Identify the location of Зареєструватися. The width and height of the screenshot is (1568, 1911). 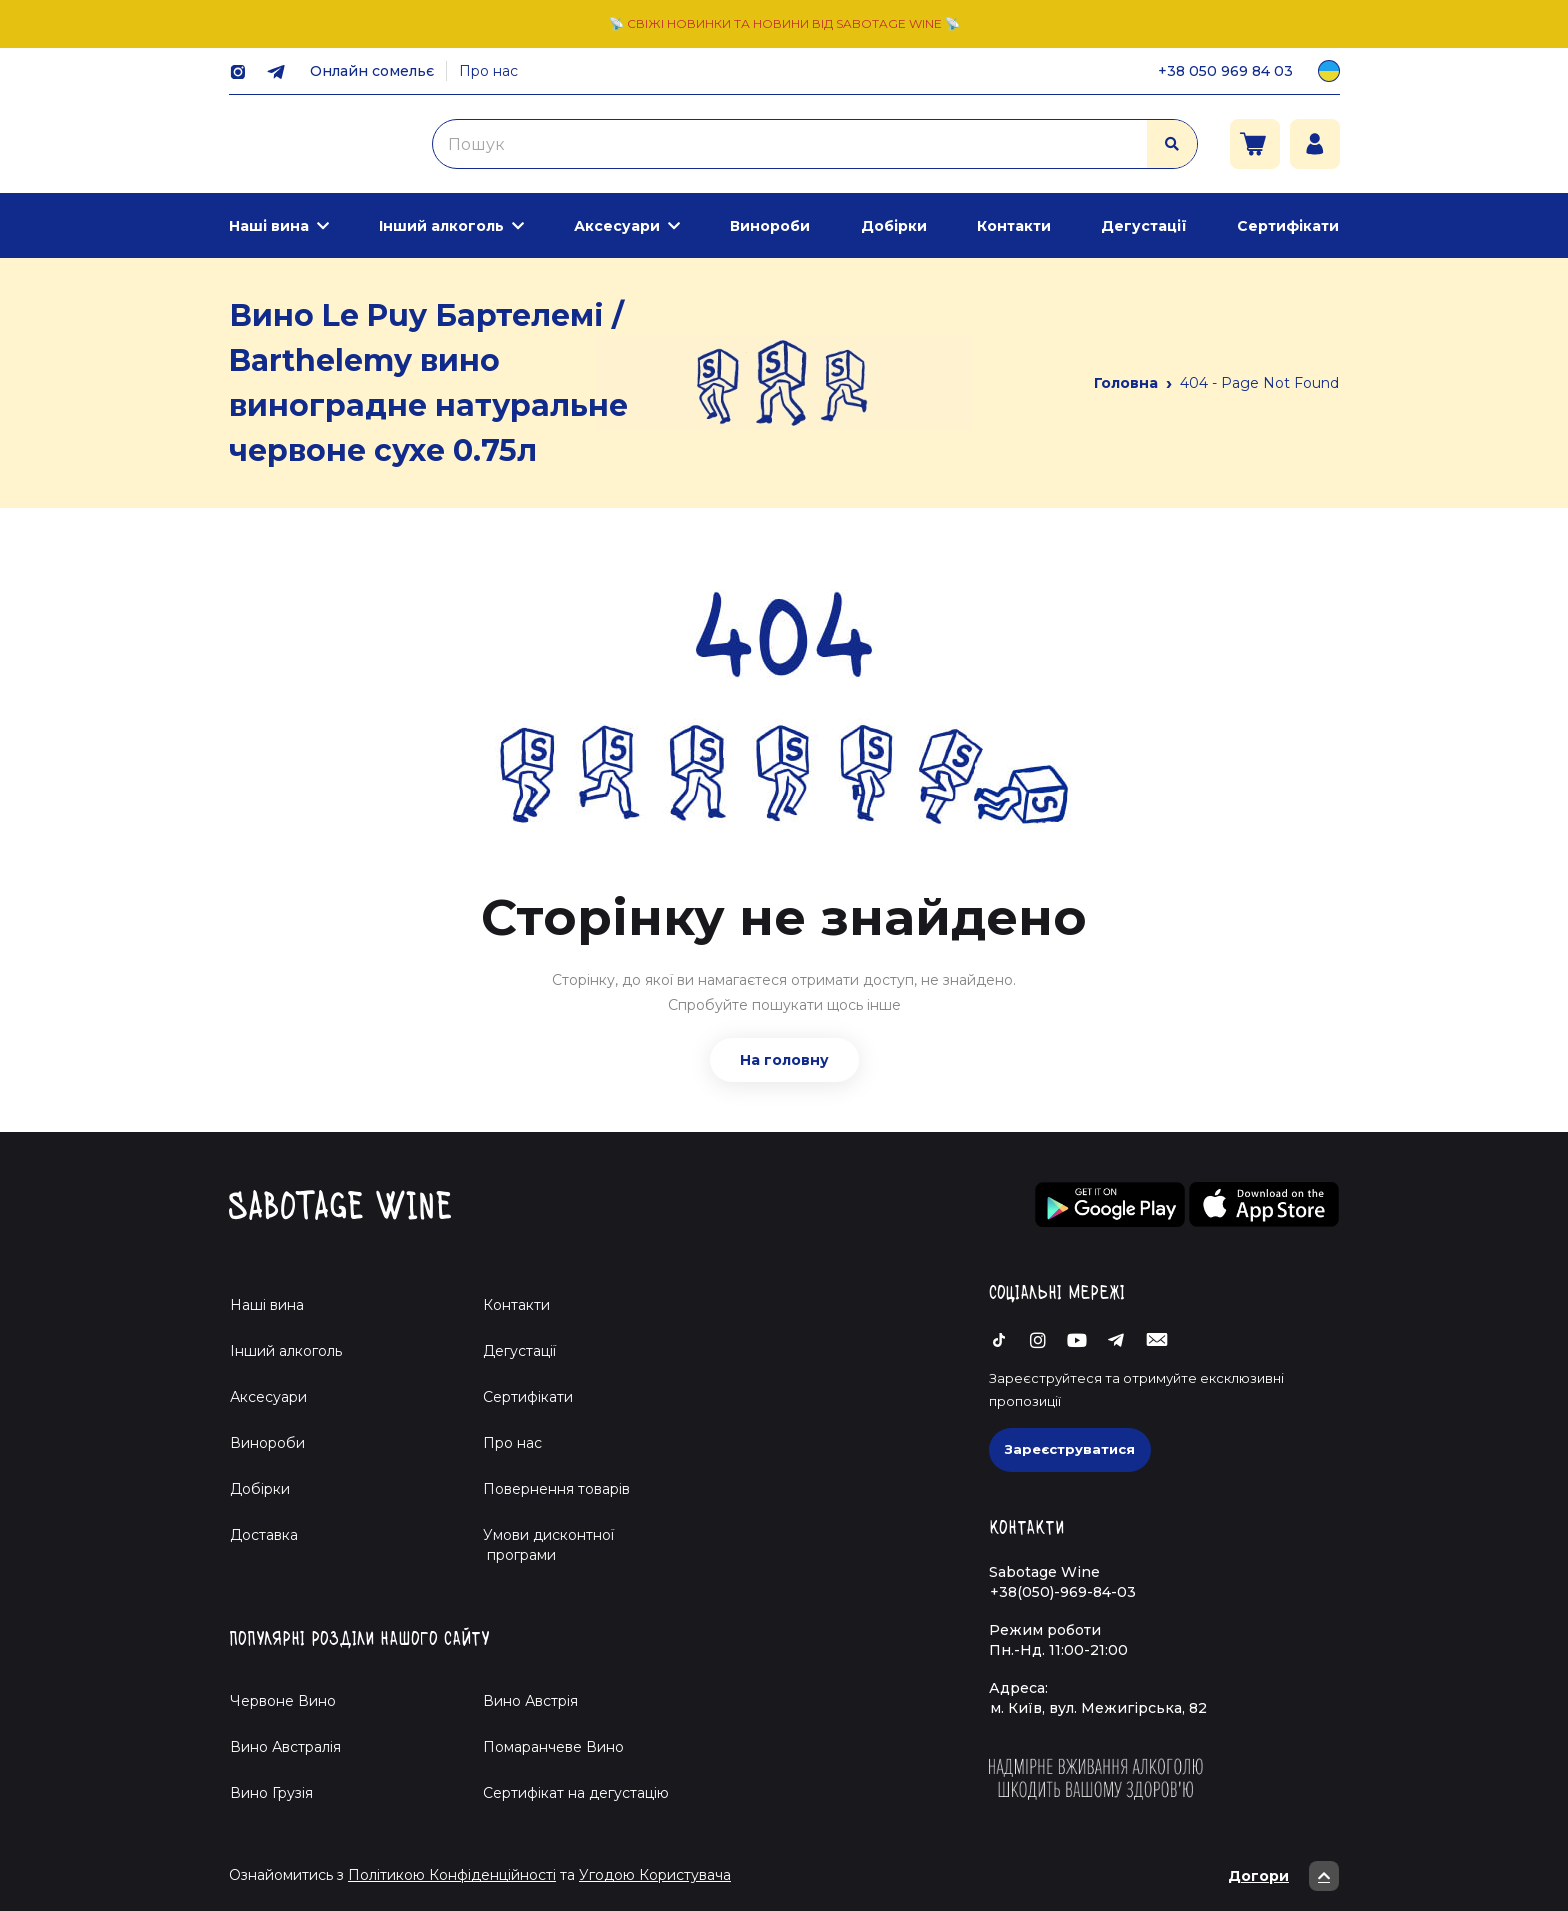
(1070, 1449).